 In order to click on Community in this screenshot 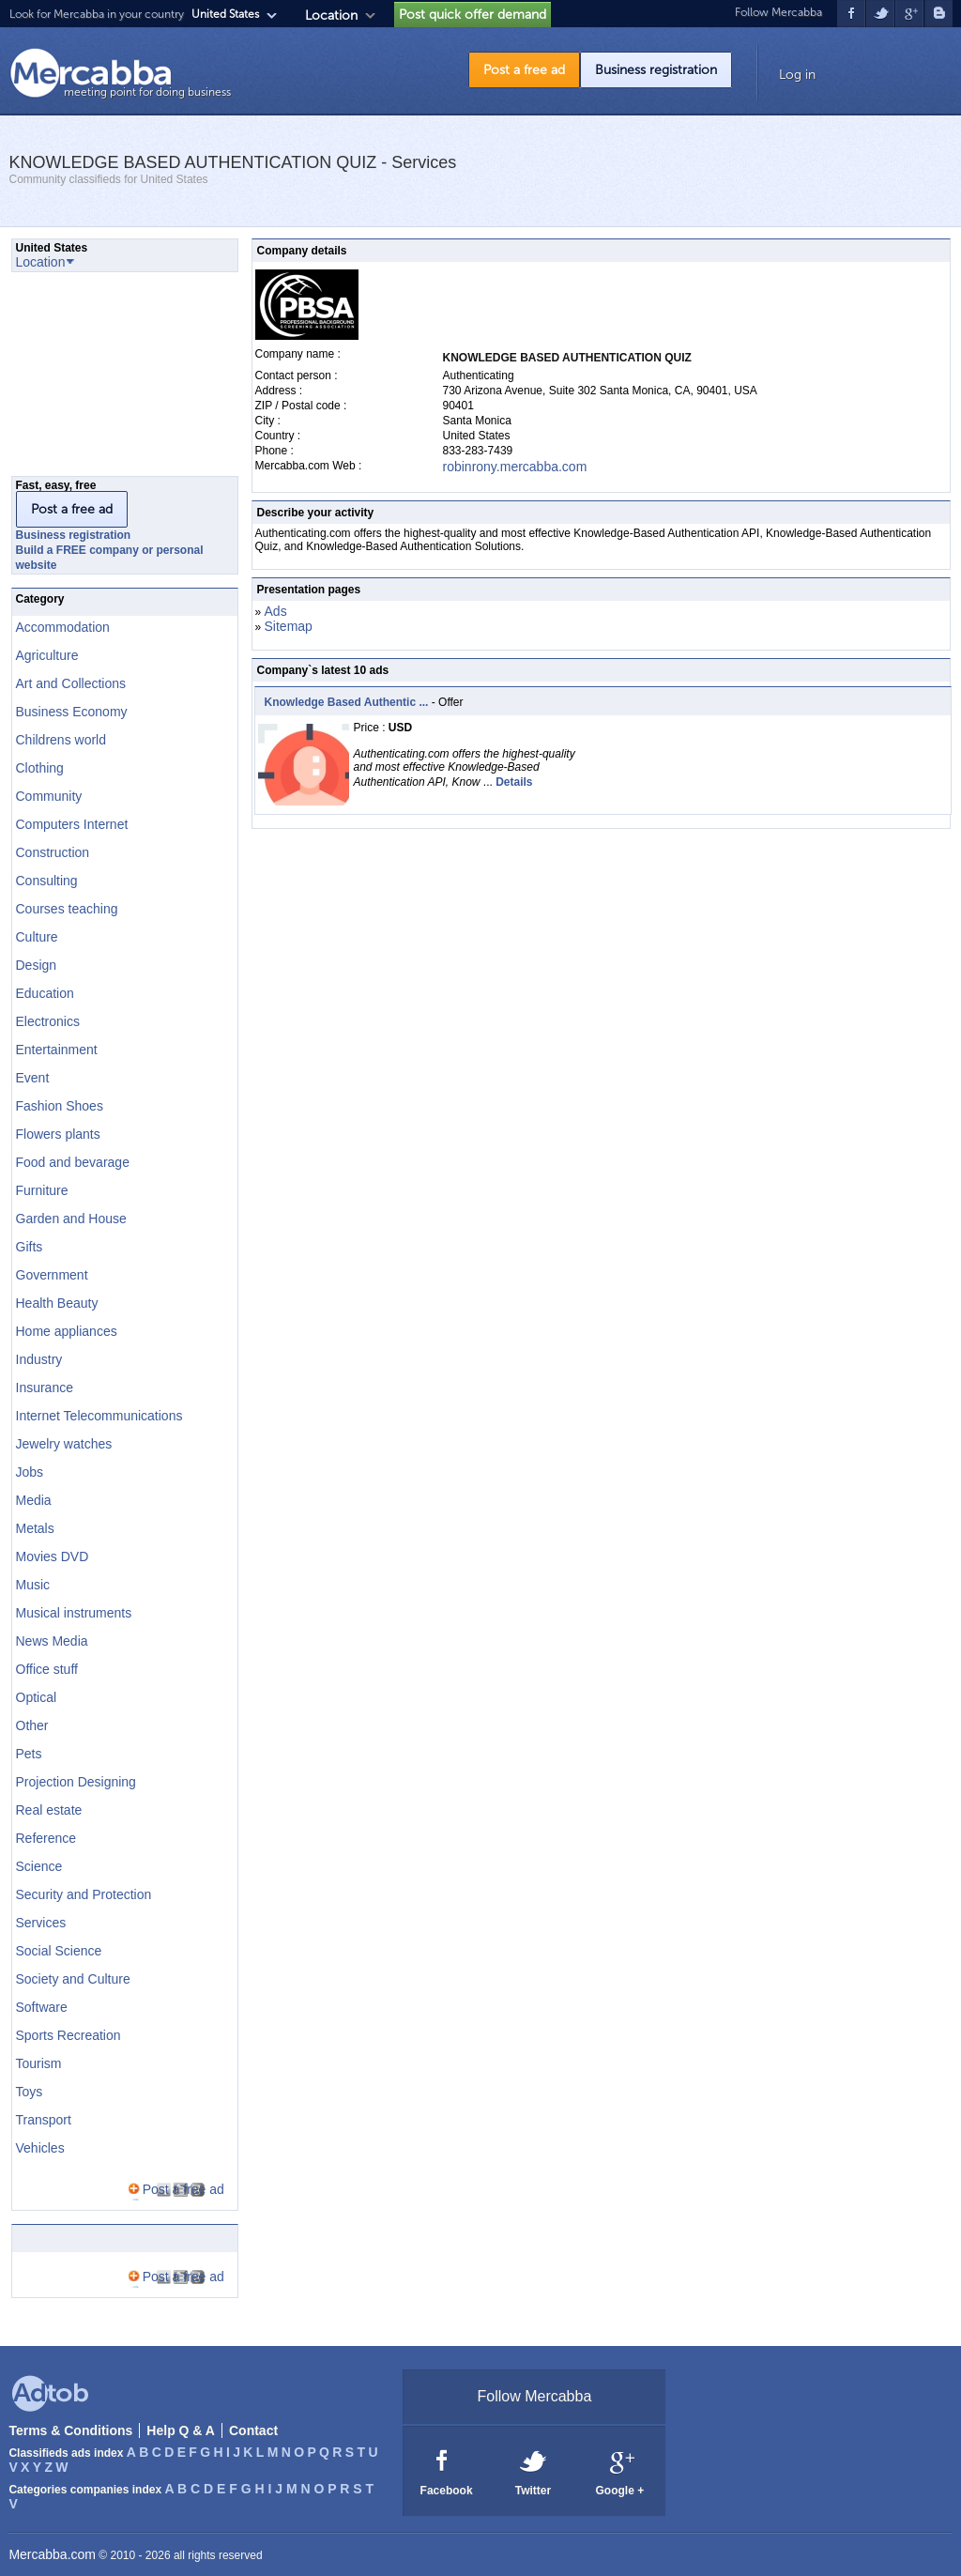, I will do `click(49, 796)`.